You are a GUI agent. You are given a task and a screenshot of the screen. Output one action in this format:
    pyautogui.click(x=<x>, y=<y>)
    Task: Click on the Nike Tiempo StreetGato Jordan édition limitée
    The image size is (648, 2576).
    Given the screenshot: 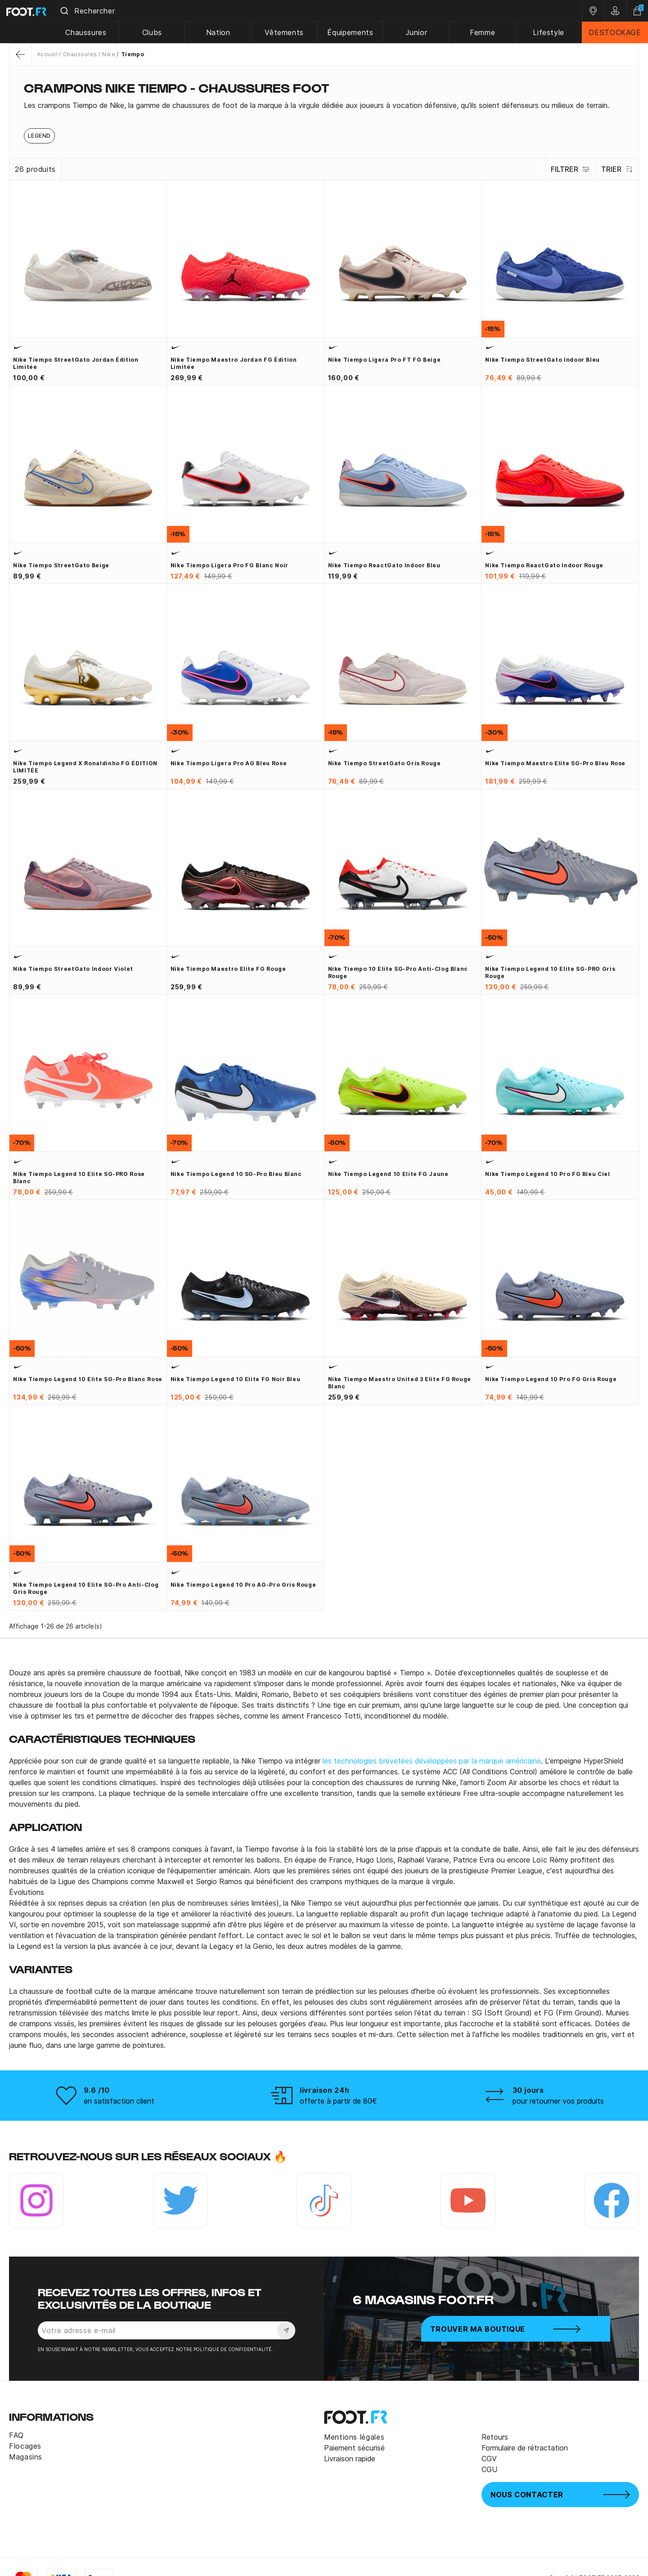 What is the action you would take?
    pyautogui.click(x=76, y=363)
    